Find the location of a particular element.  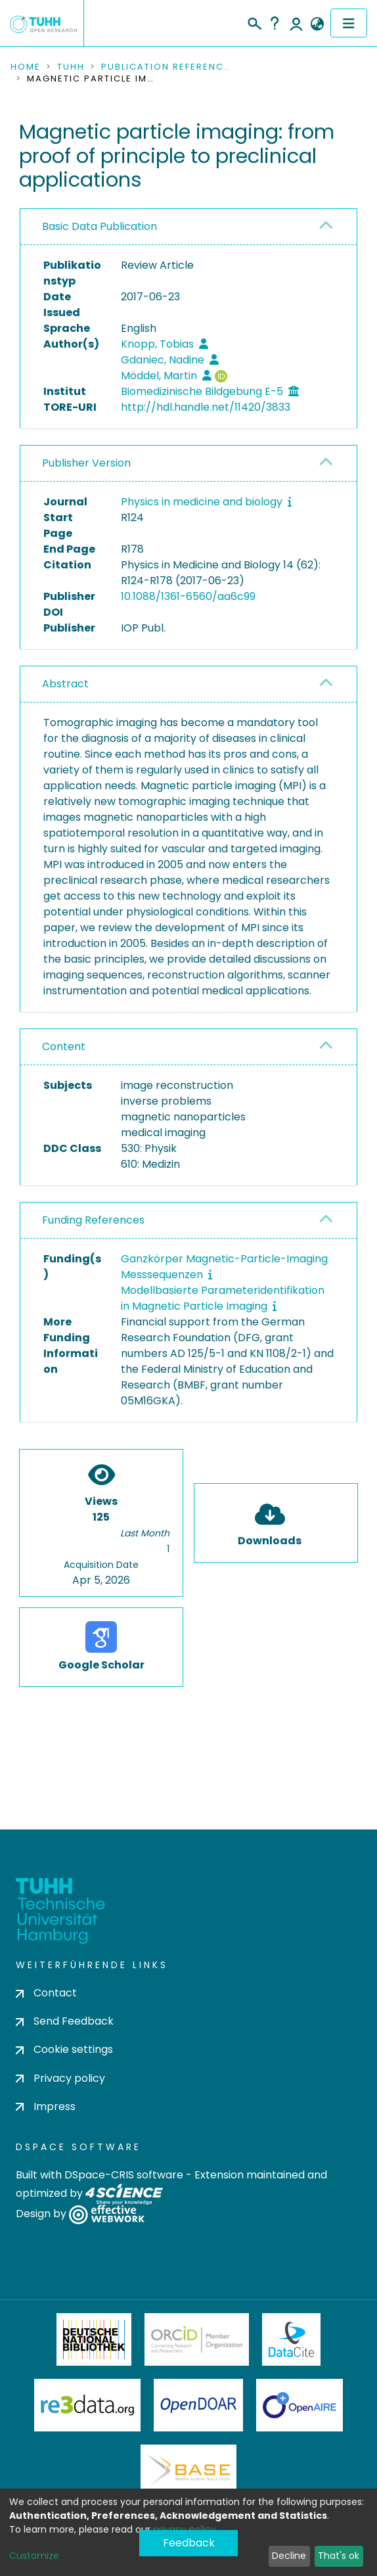

Deutsche Nationalbibliothek is located at coordinates (94, 2339).